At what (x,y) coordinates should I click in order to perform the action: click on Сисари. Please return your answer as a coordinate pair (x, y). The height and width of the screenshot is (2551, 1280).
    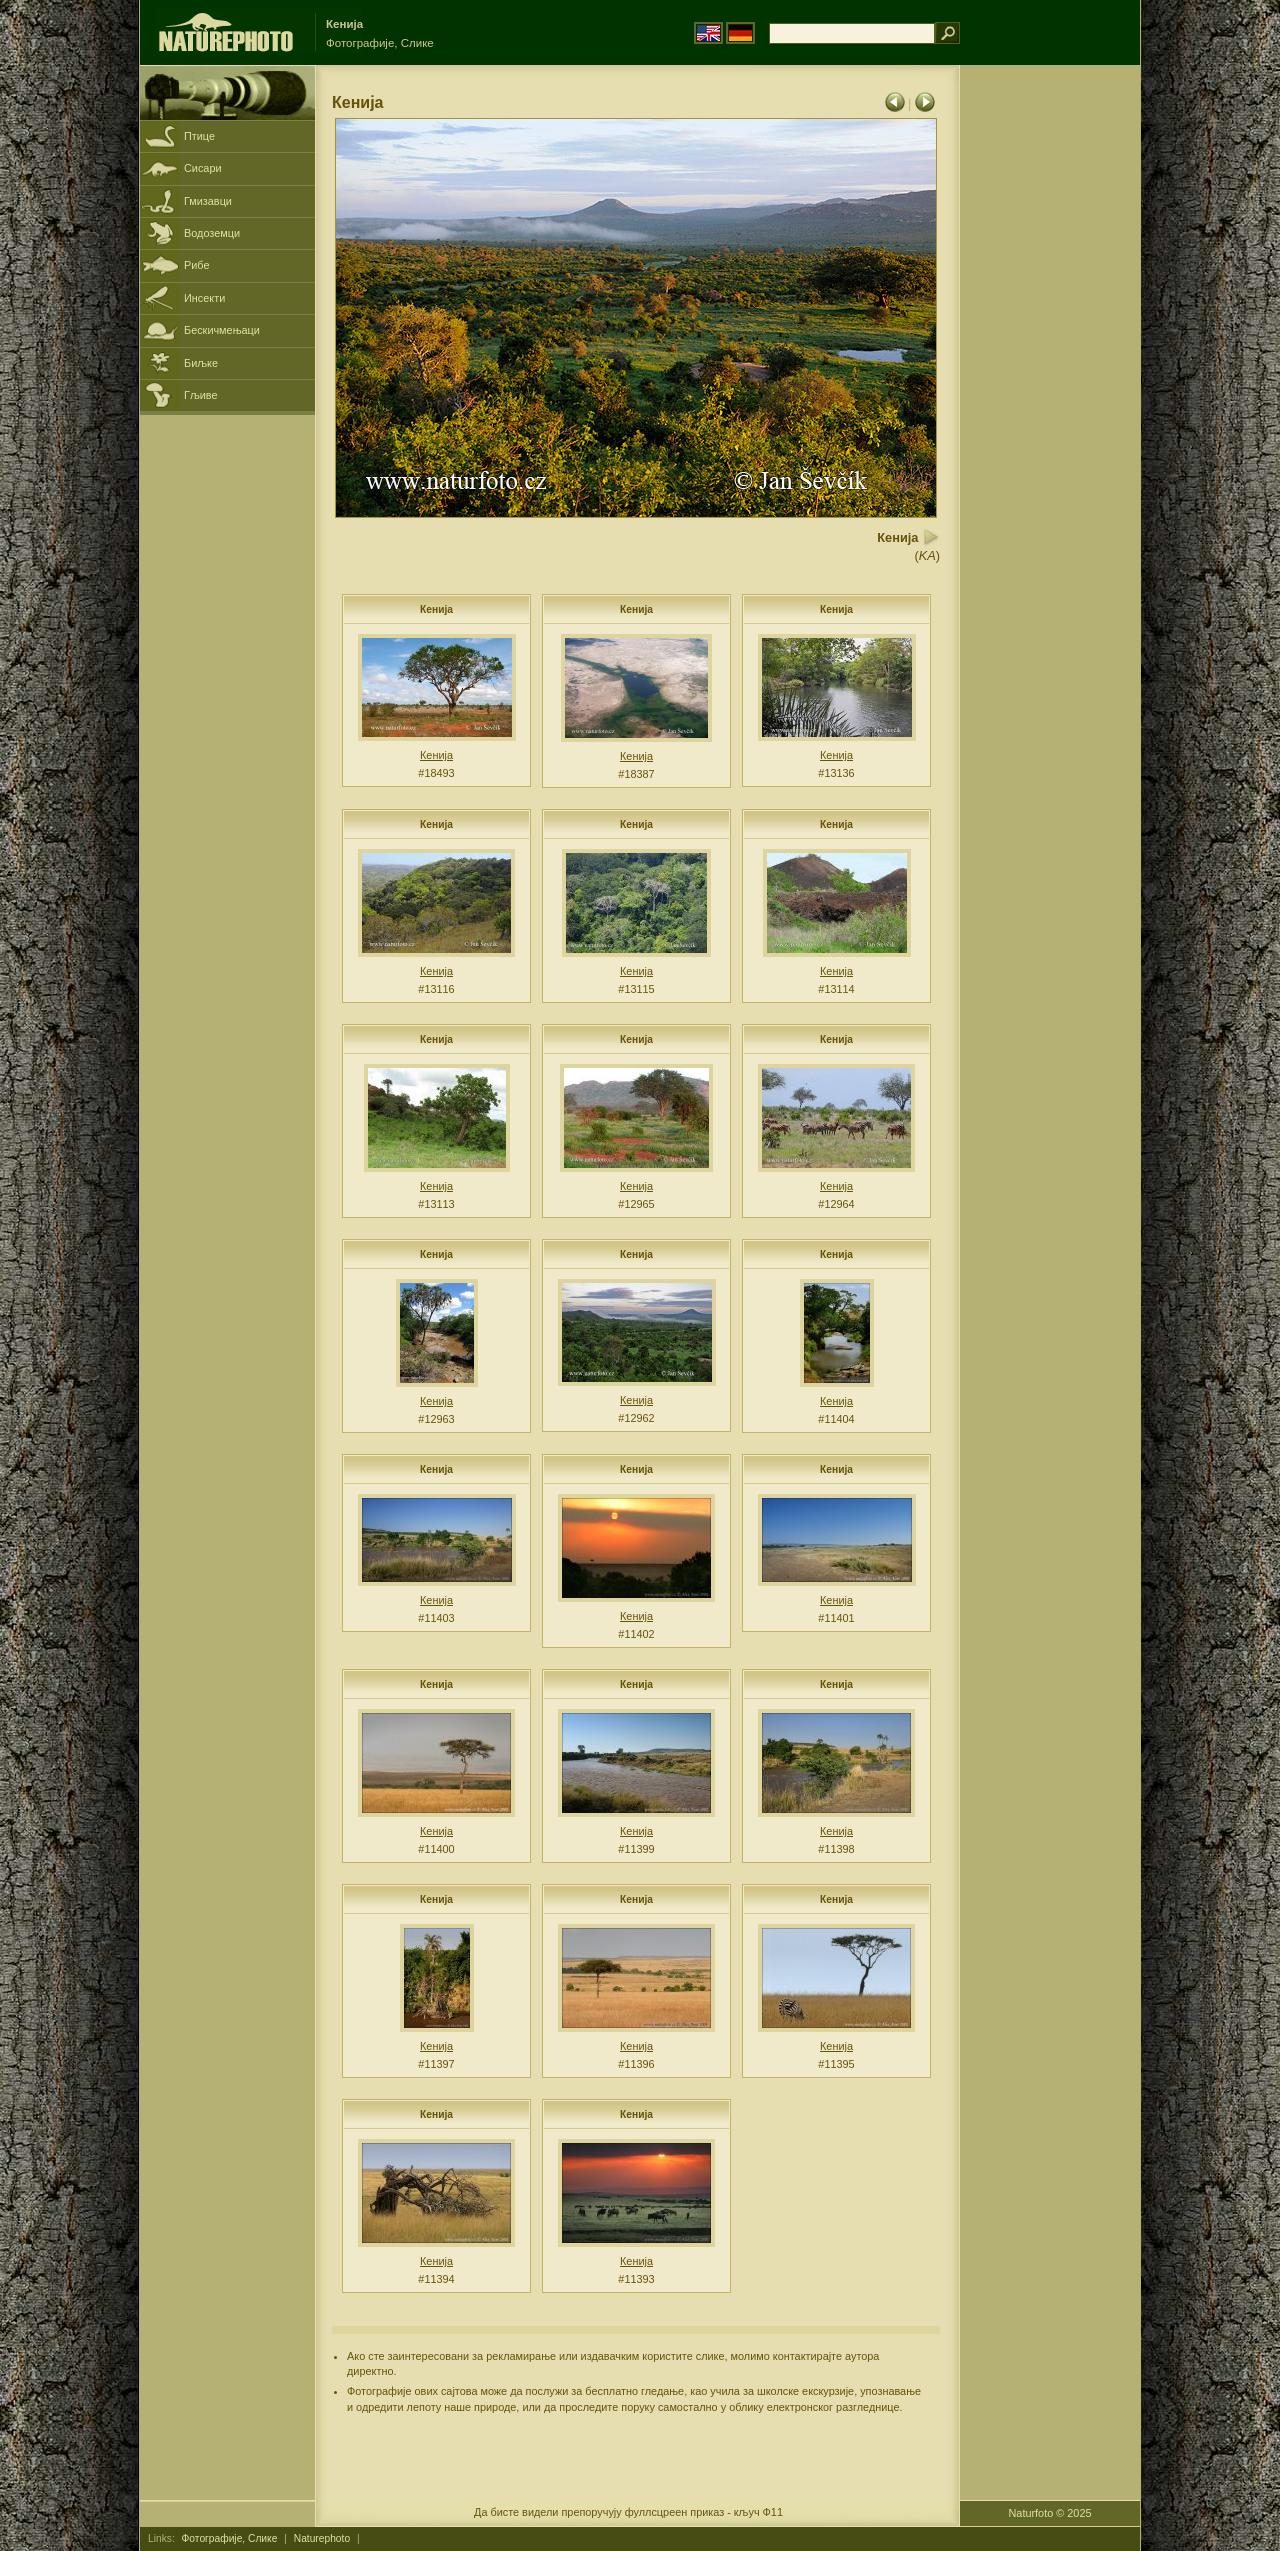
    Looking at the image, I should click on (203, 168).